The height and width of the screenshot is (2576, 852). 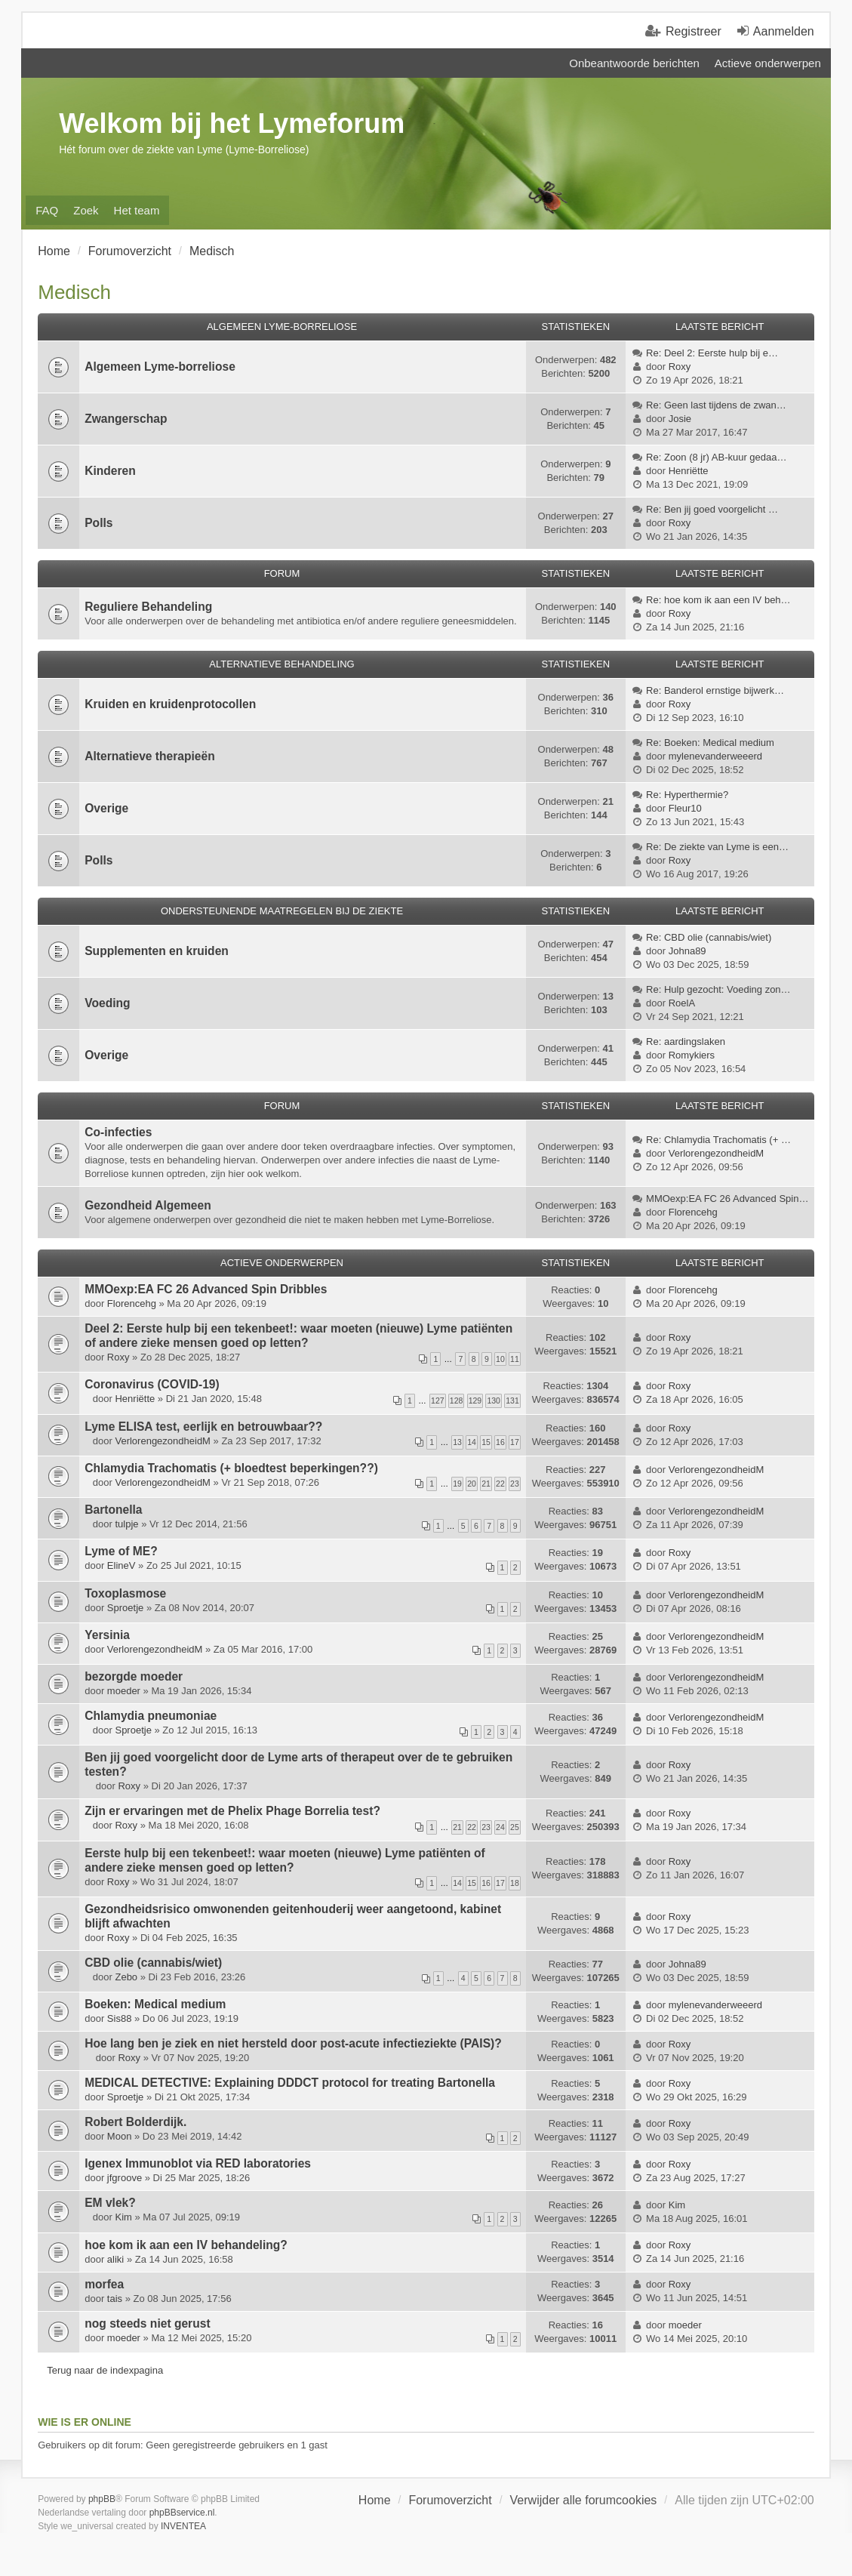 What do you see at coordinates (689, 470) in the screenshot?
I see `Henriëtte` at bounding box center [689, 470].